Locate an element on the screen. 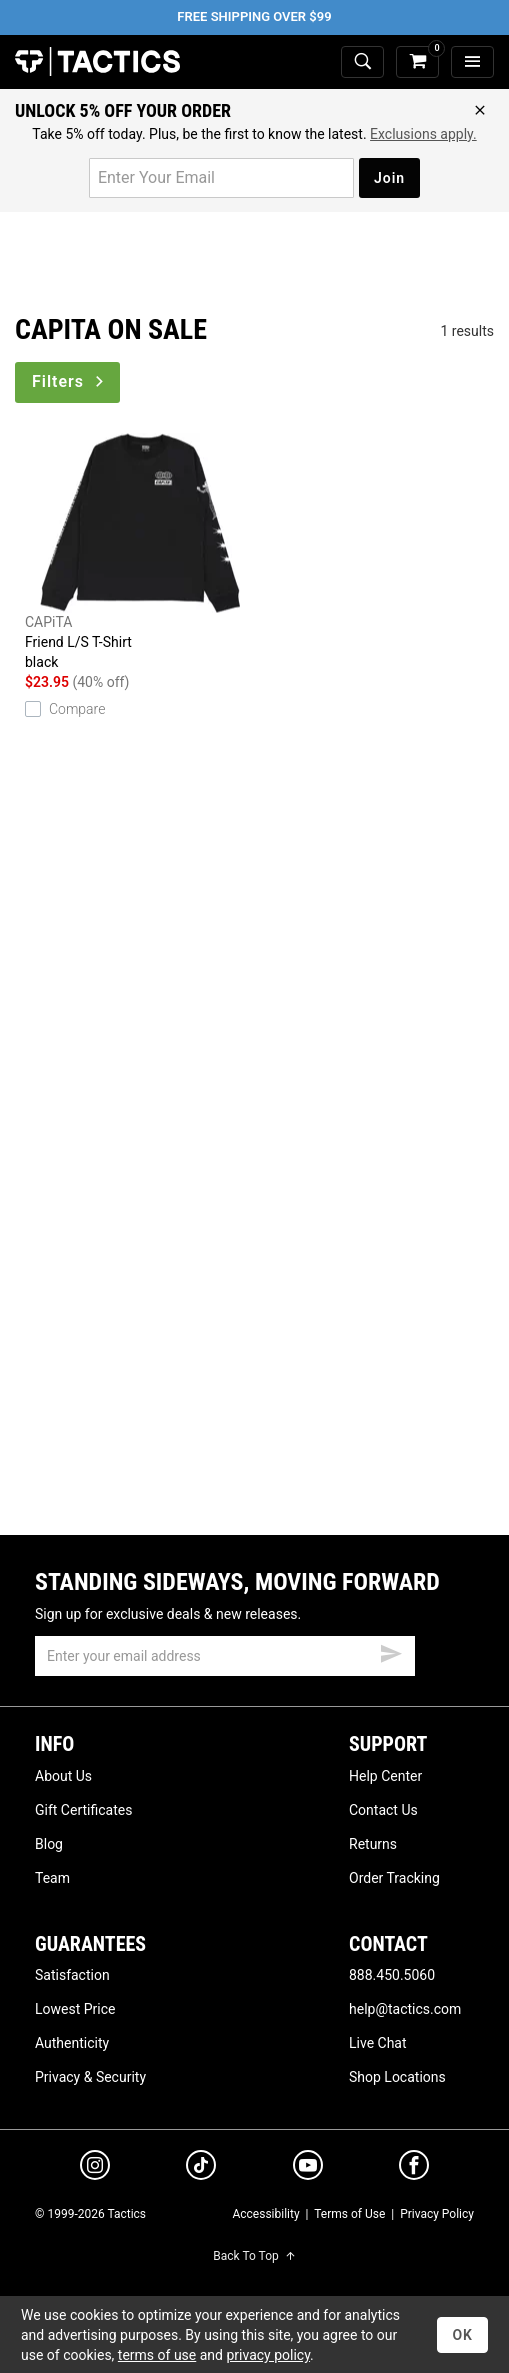 The image size is (509, 2373). Tactics is located at coordinates (97, 62).